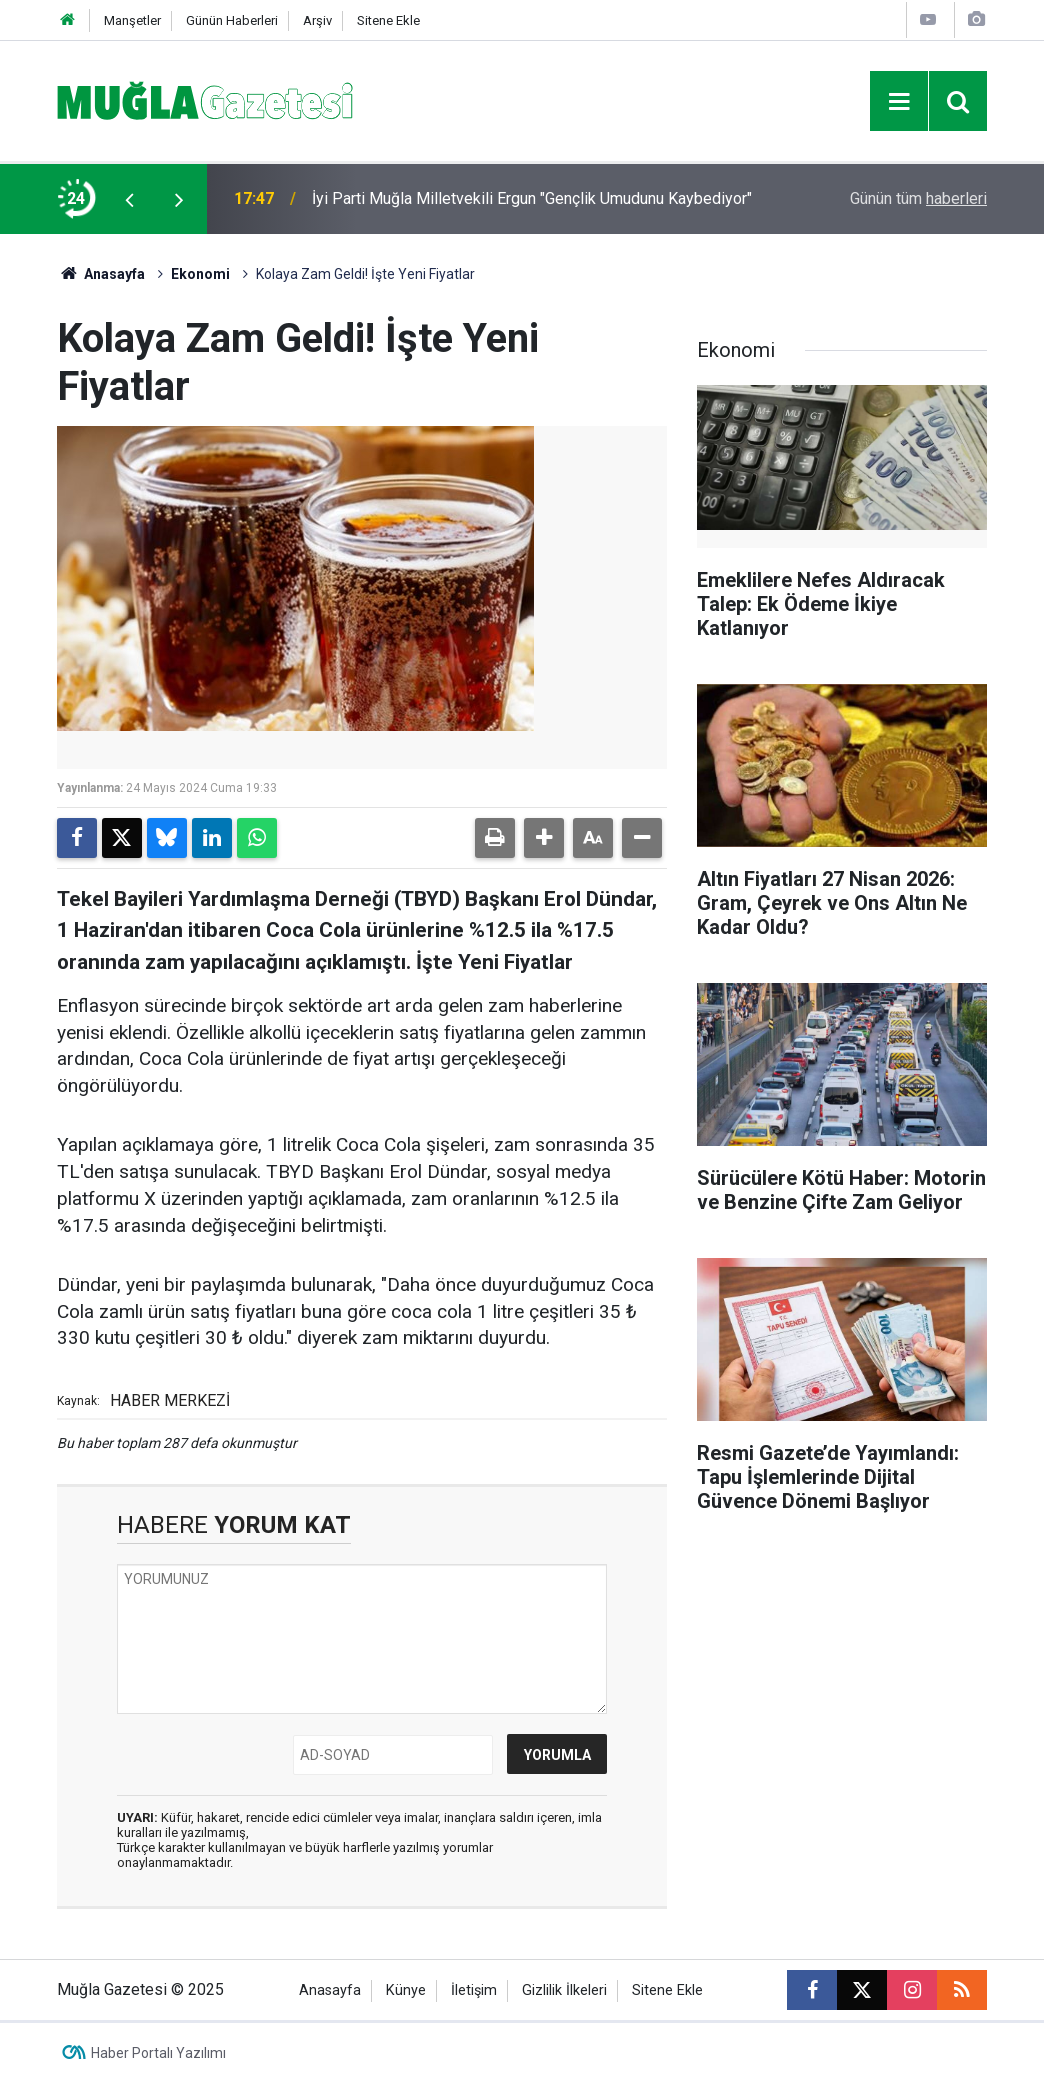  Describe the element at coordinates (544, 838) in the screenshot. I see `[button]` at that location.